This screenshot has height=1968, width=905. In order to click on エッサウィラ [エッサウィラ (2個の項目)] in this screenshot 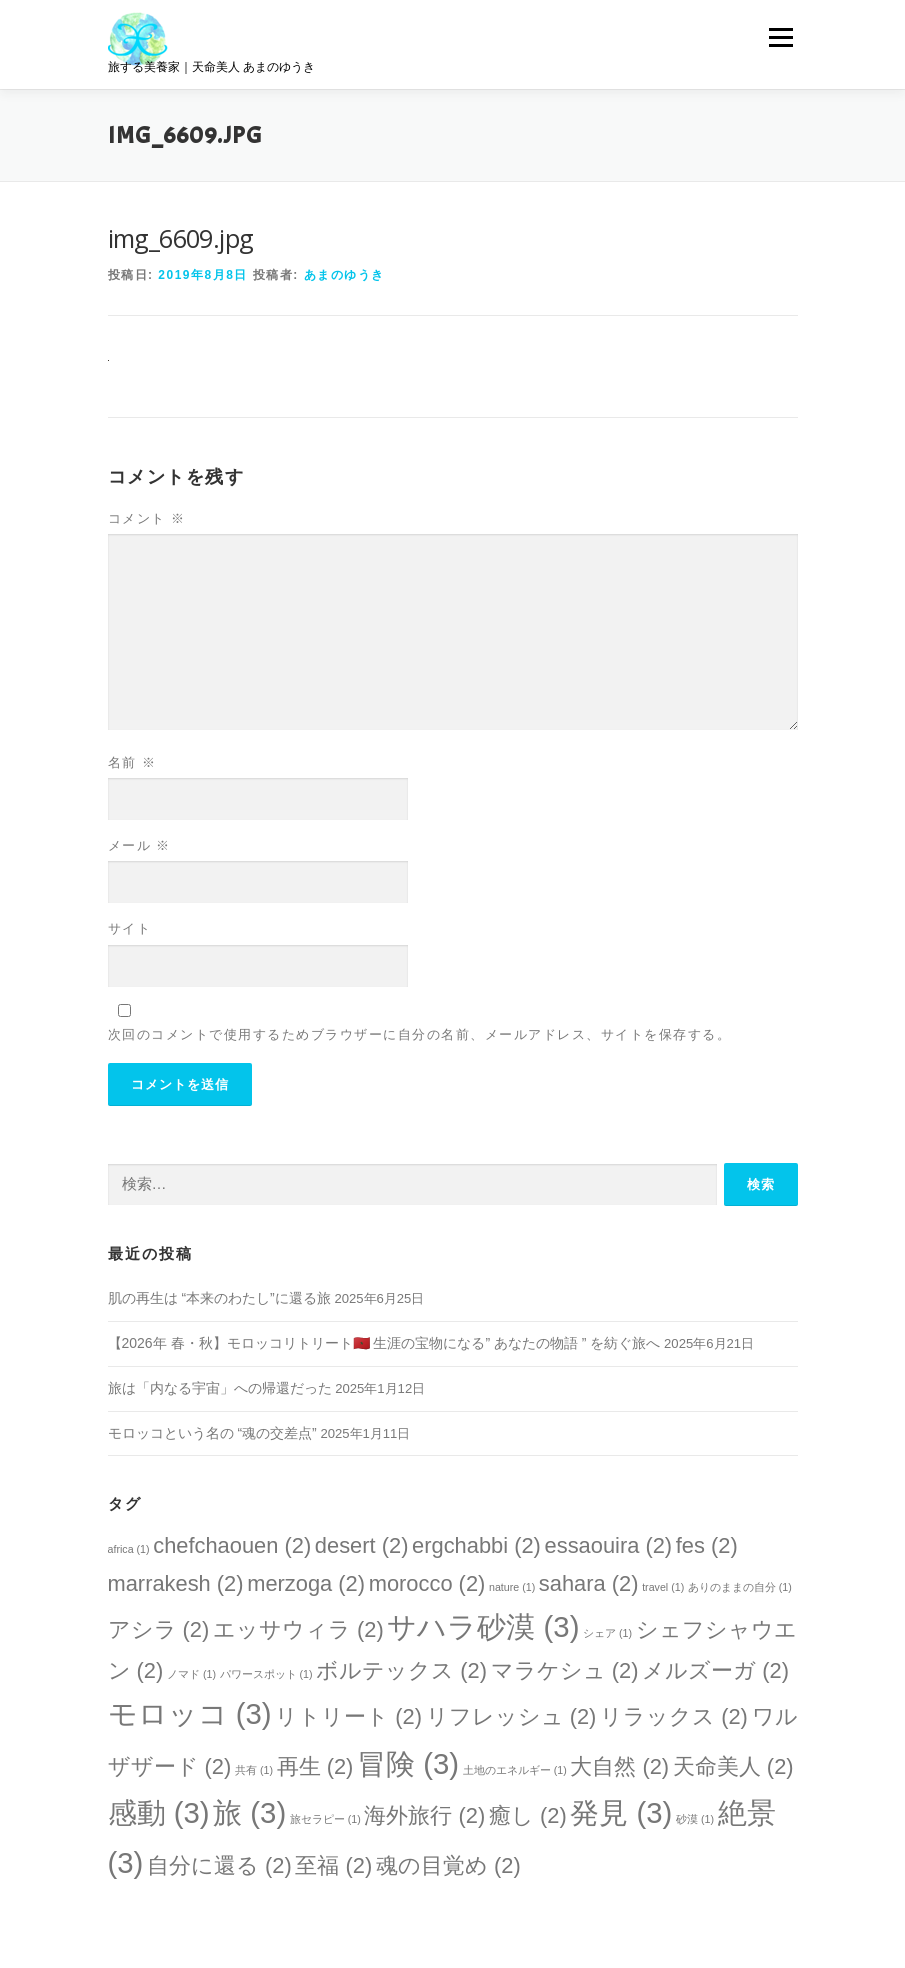, I will do `click(298, 1629)`.